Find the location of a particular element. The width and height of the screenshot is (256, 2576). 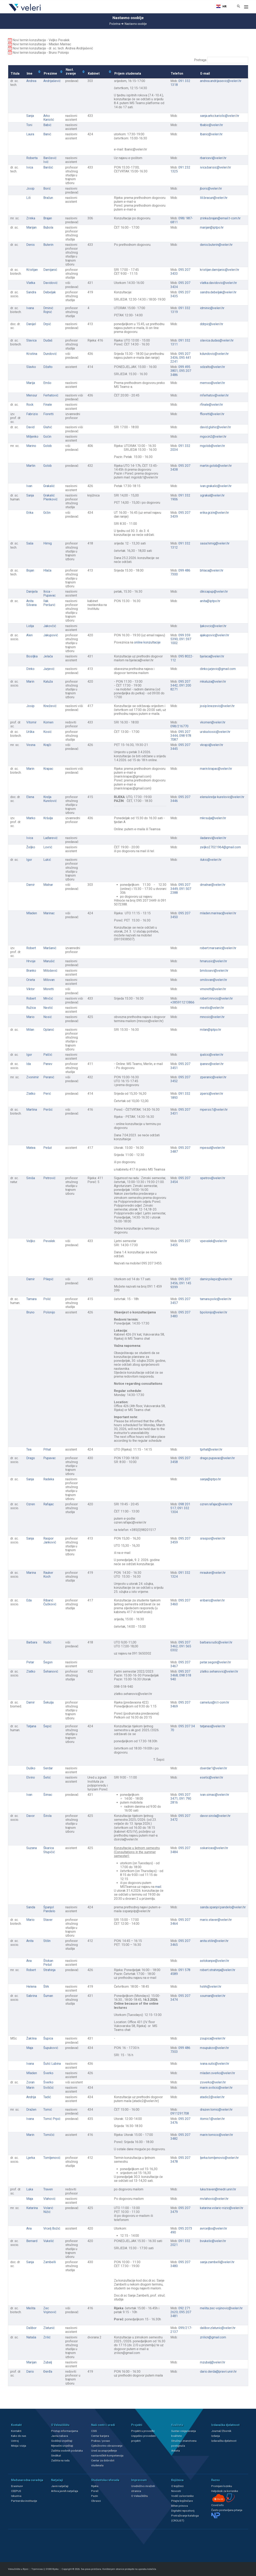

Marko is located at coordinates (30, 818).